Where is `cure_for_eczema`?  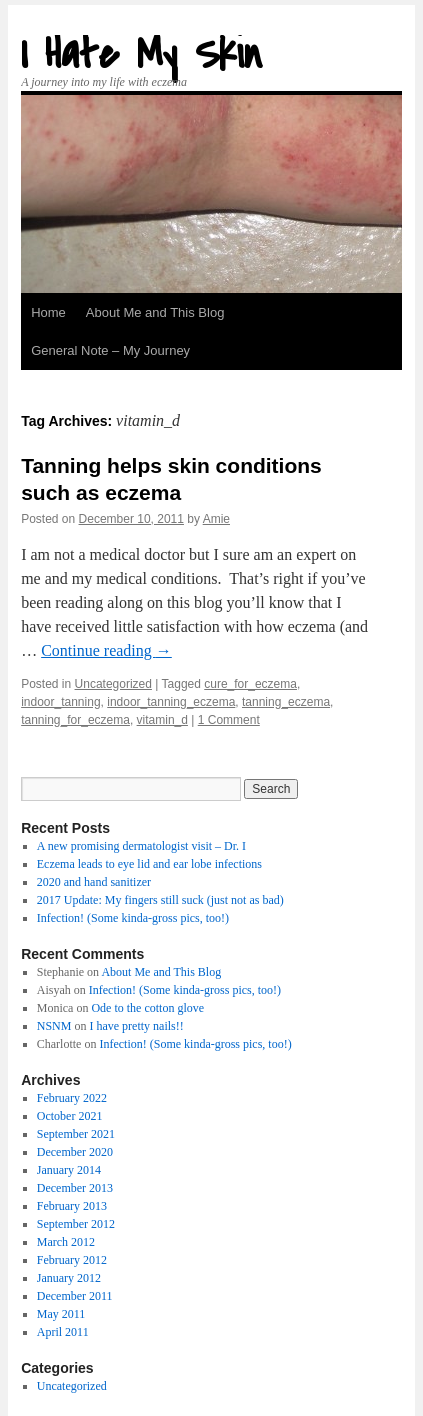
cure_for_eczema is located at coordinates (250, 684).